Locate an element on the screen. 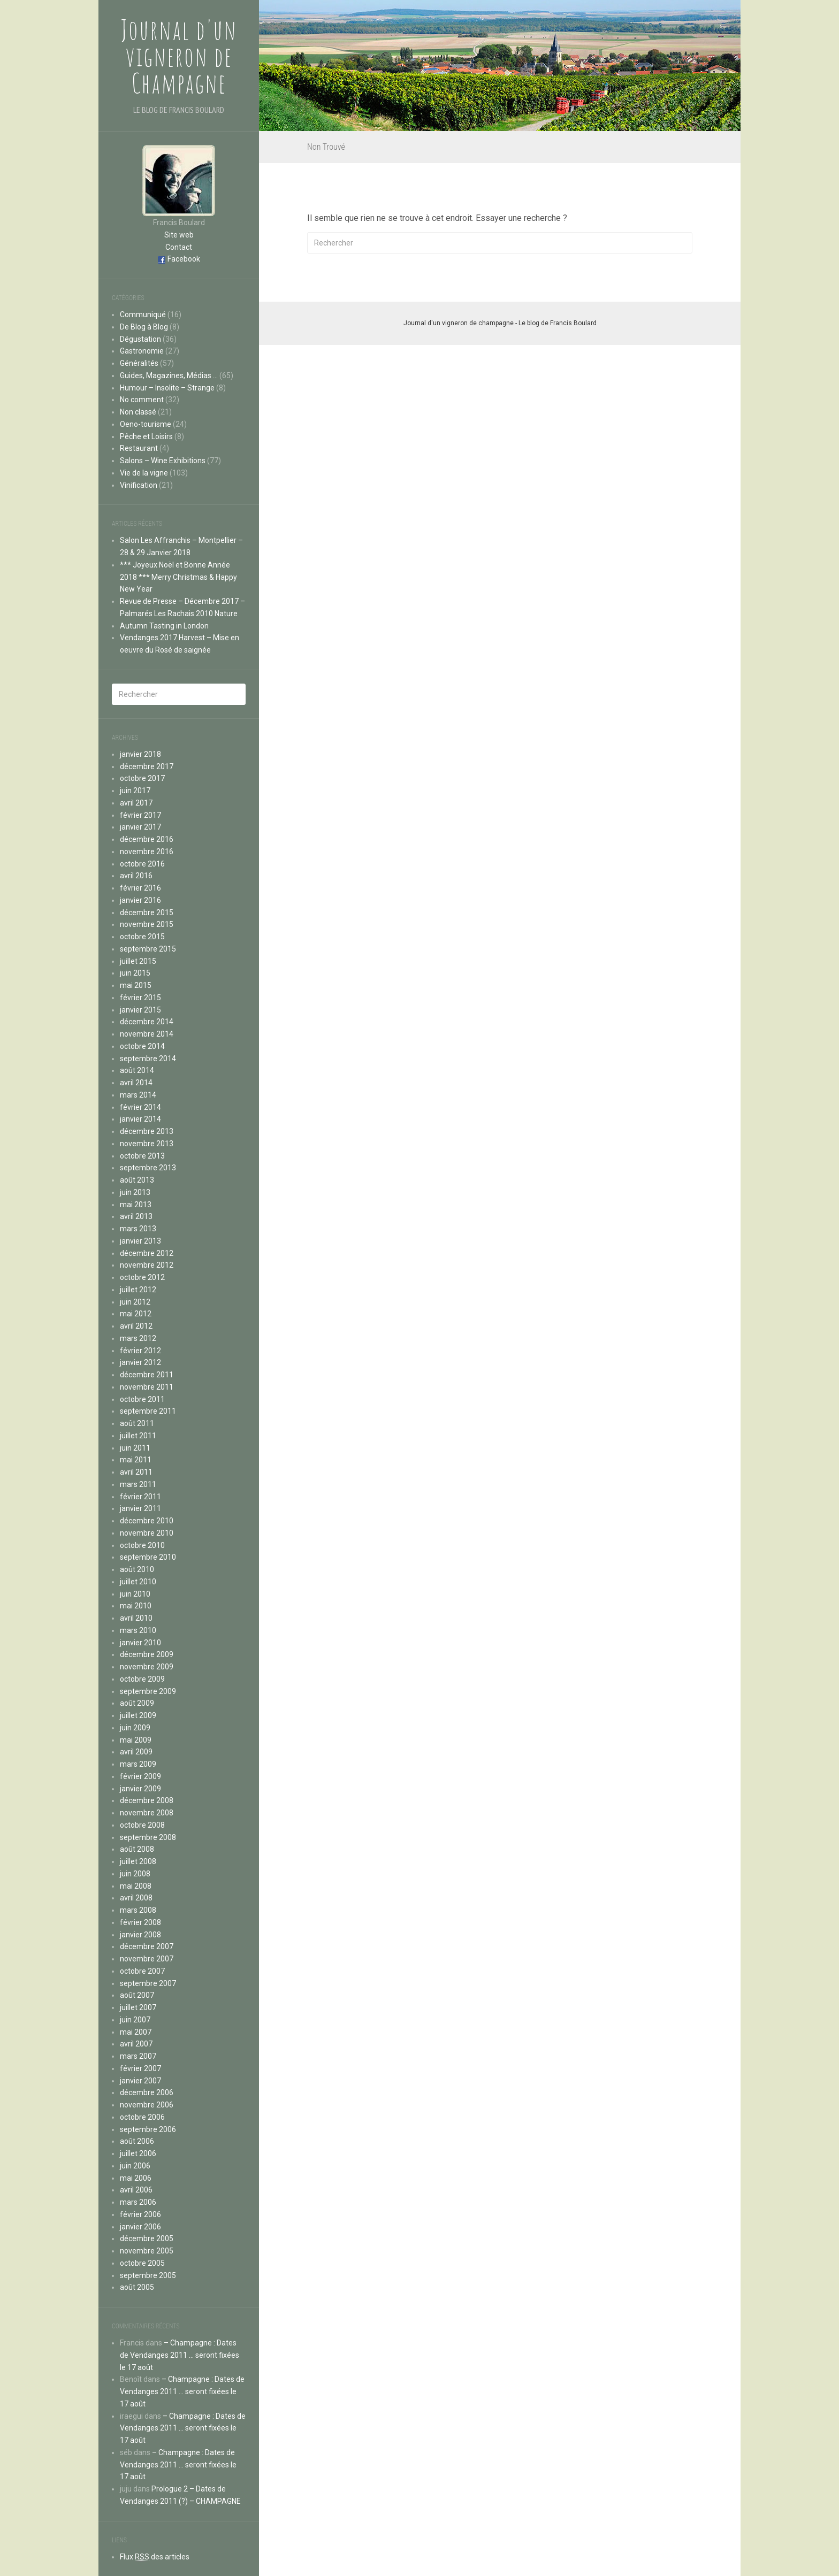 This screenshot has width=839, height=2576. août 2009 is located at coordinates (137, 1703).